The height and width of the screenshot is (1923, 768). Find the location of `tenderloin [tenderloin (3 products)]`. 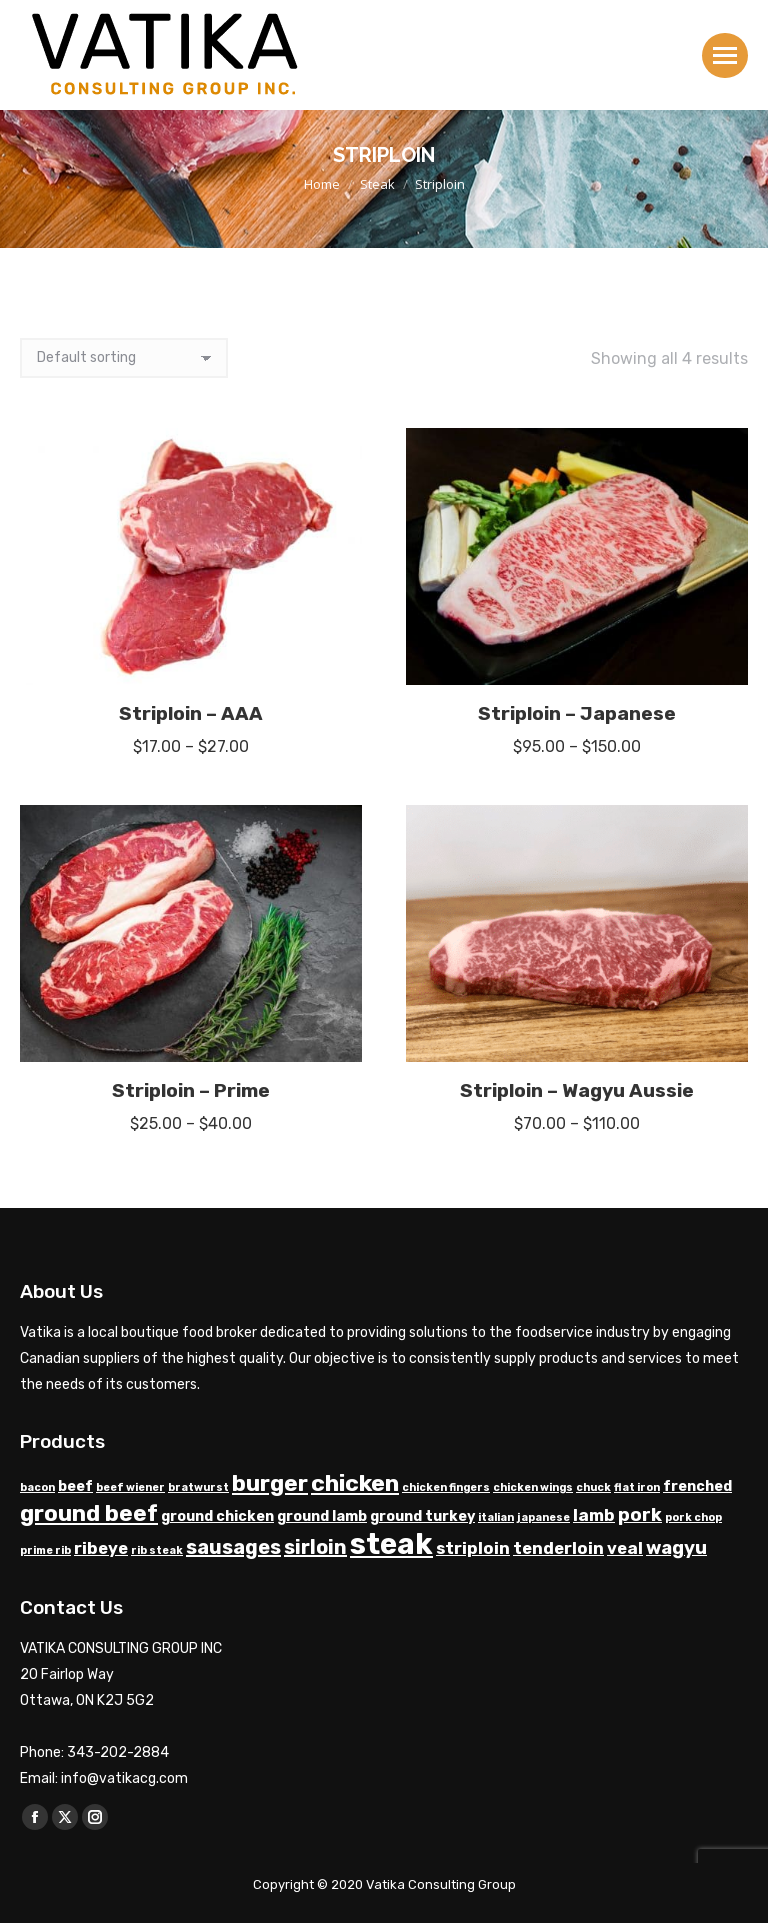

tenderloin [tenderloin (3 products)] is located at coordinates (558, 1548).